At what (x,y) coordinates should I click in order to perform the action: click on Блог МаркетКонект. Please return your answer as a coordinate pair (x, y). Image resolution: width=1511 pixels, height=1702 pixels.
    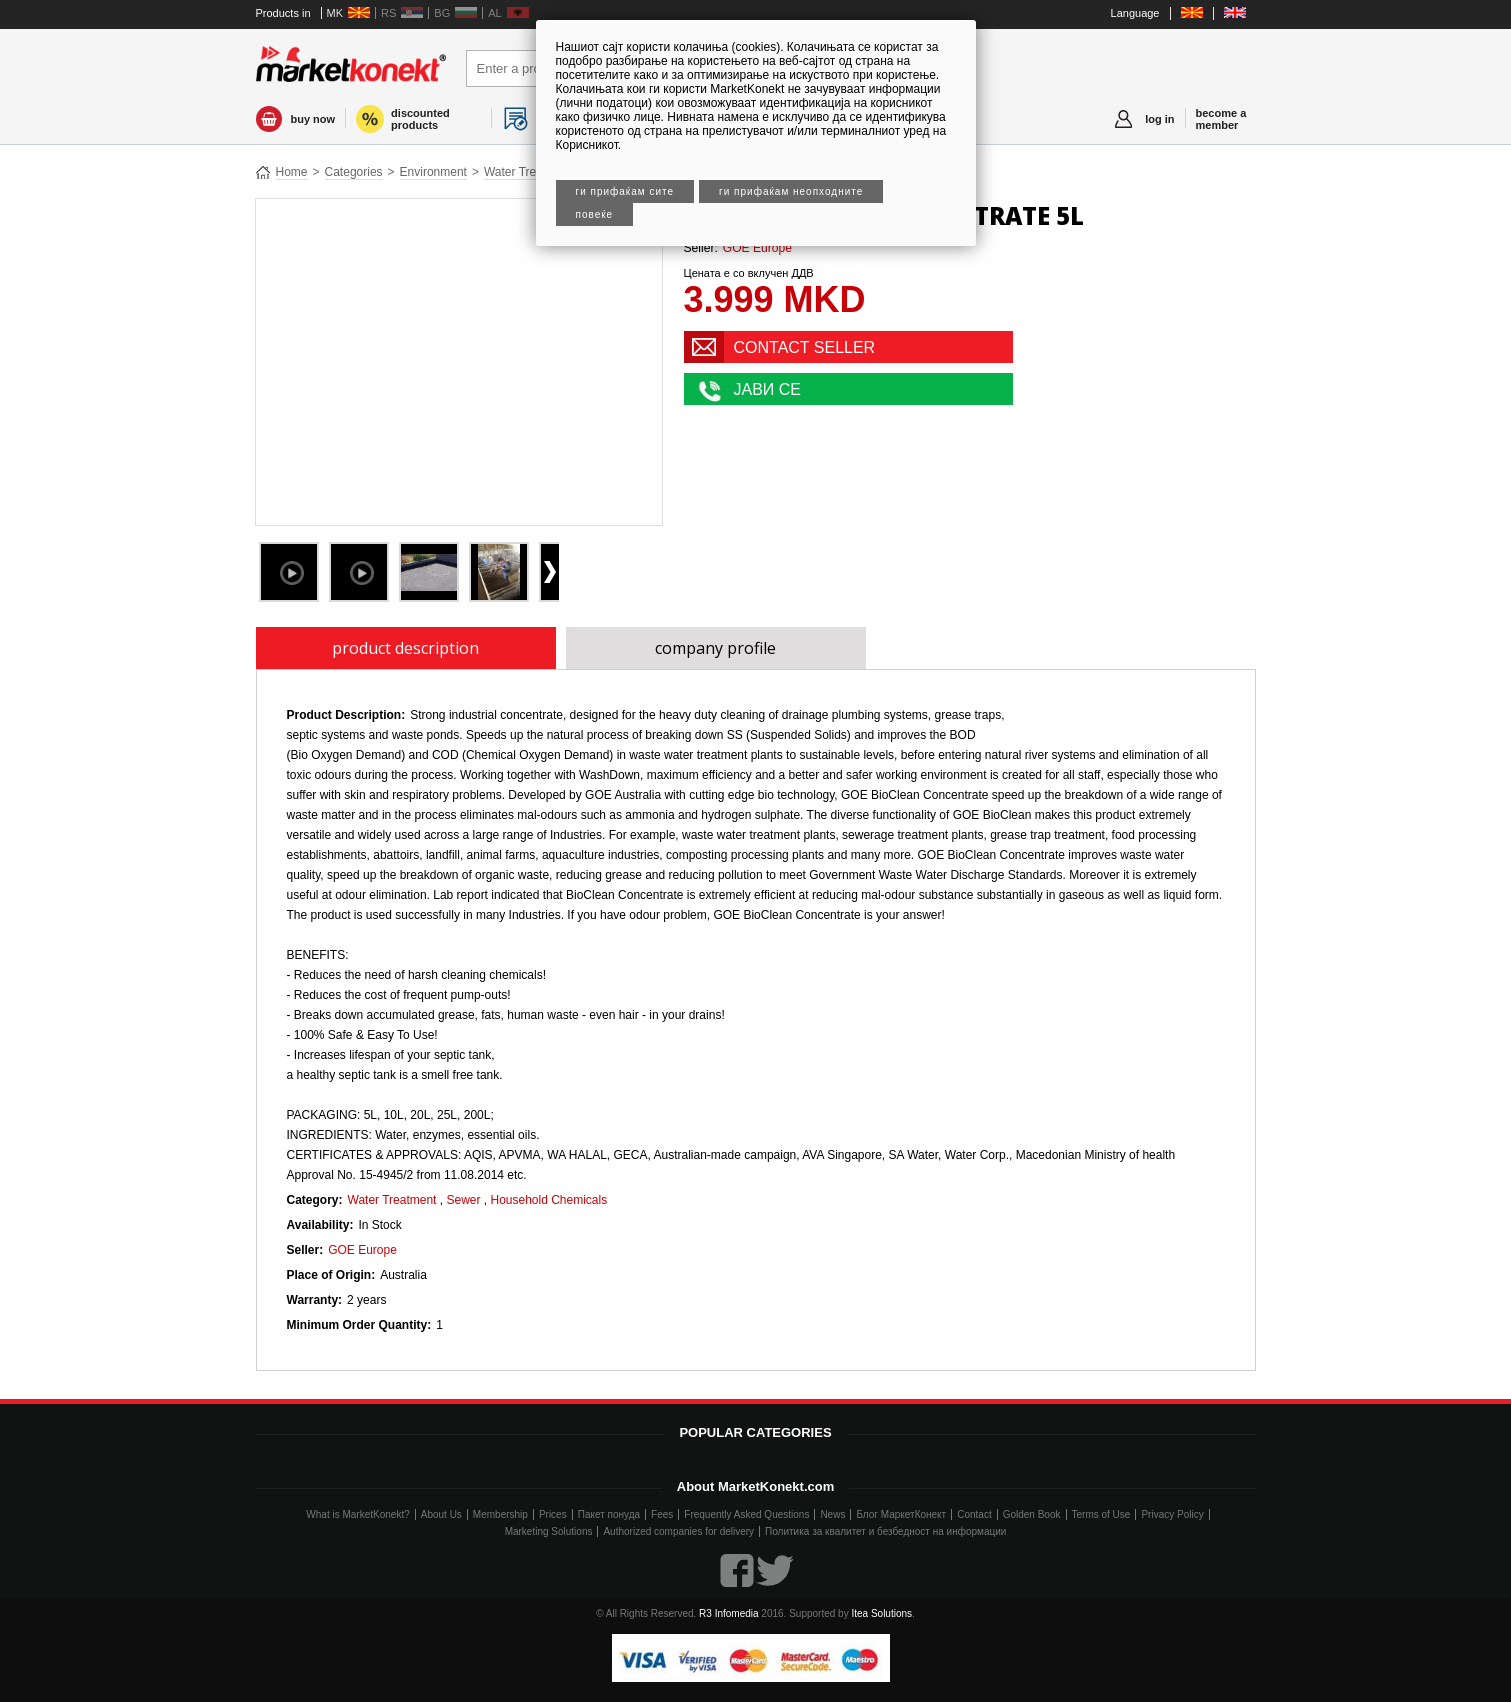
    Looking at the image, I should click on (901, 1514).